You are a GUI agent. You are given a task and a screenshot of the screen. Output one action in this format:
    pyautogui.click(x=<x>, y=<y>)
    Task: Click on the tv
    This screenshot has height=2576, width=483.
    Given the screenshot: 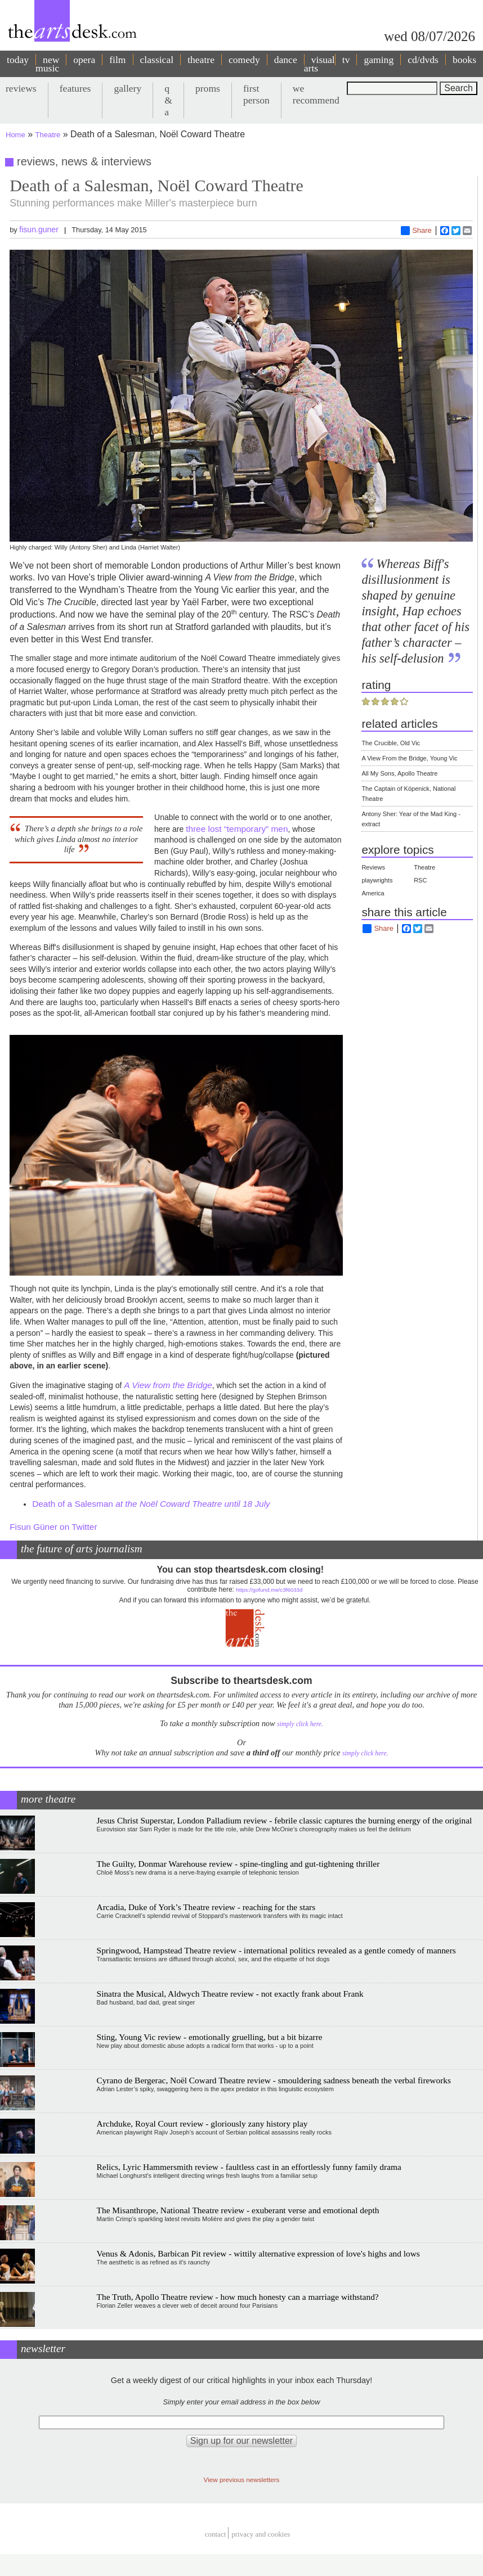 What is the action you would take?
    pyautogui.click(x=346, y=59)
    